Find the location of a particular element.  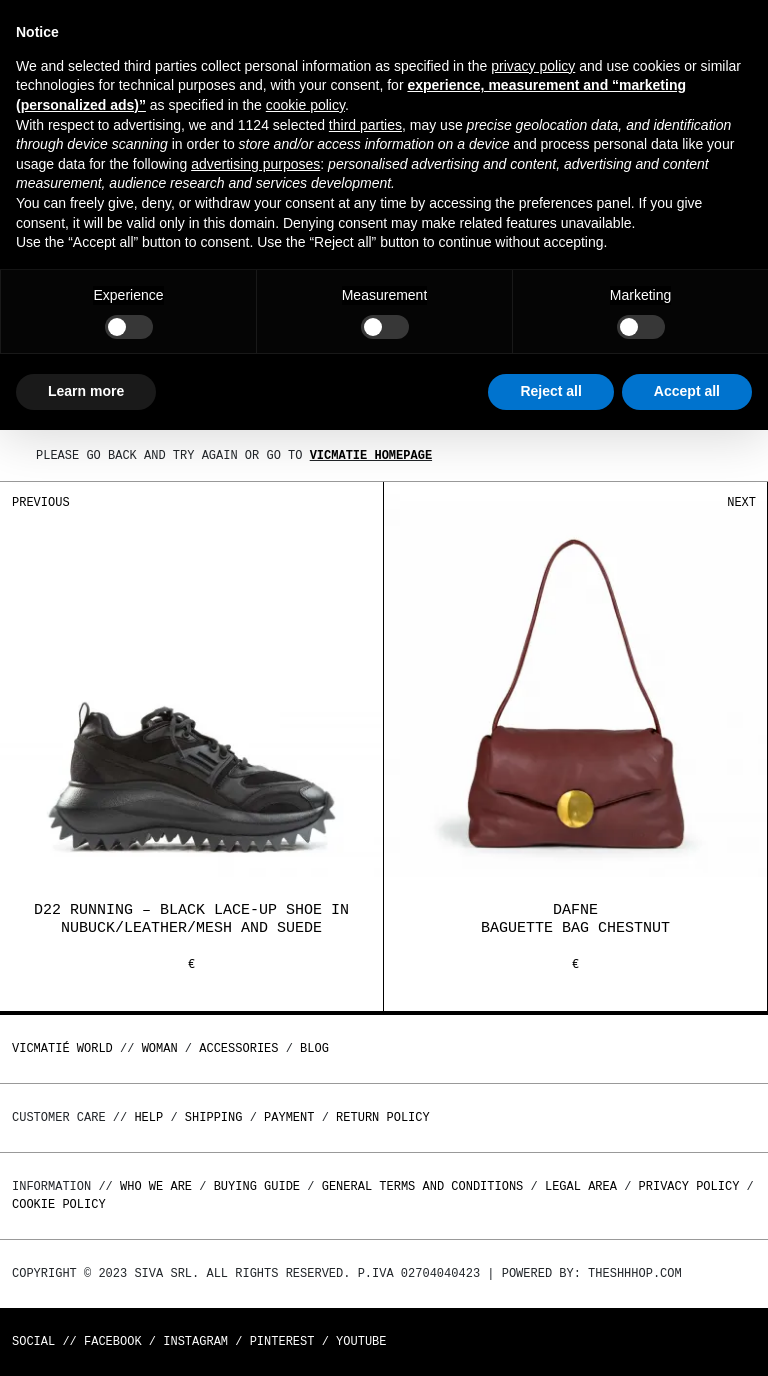

Learn more [button] is located at coordinates (86, 391).